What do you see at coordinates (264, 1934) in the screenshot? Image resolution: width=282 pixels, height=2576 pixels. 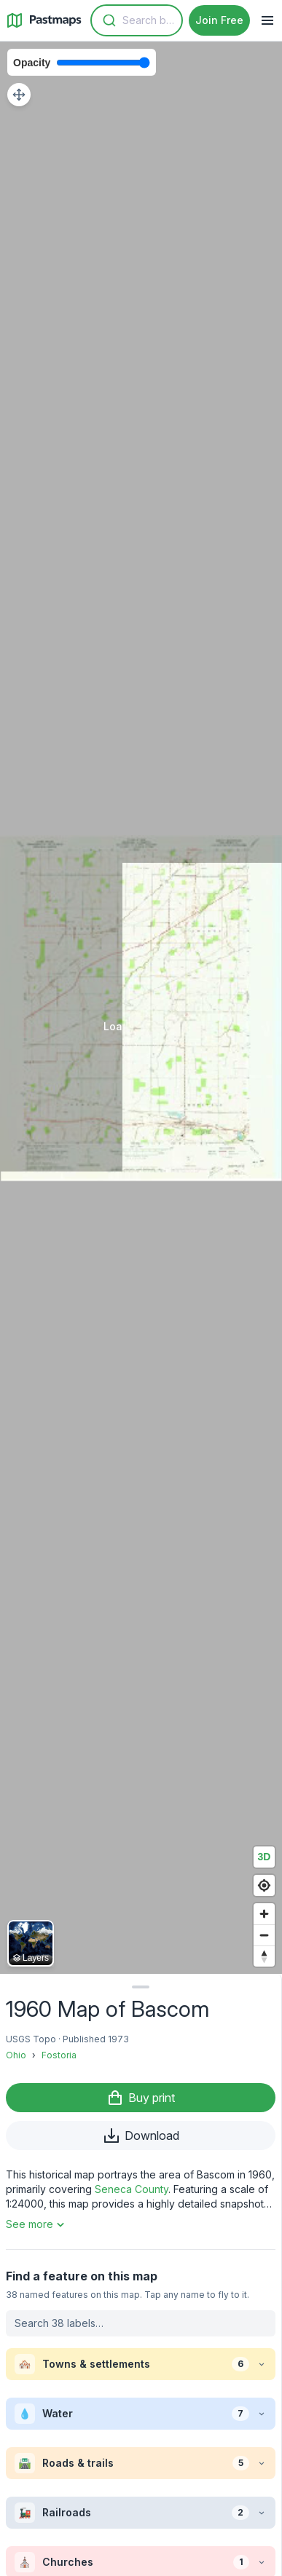 I see `[Zoom out]` at bounding box center [264, 1934].